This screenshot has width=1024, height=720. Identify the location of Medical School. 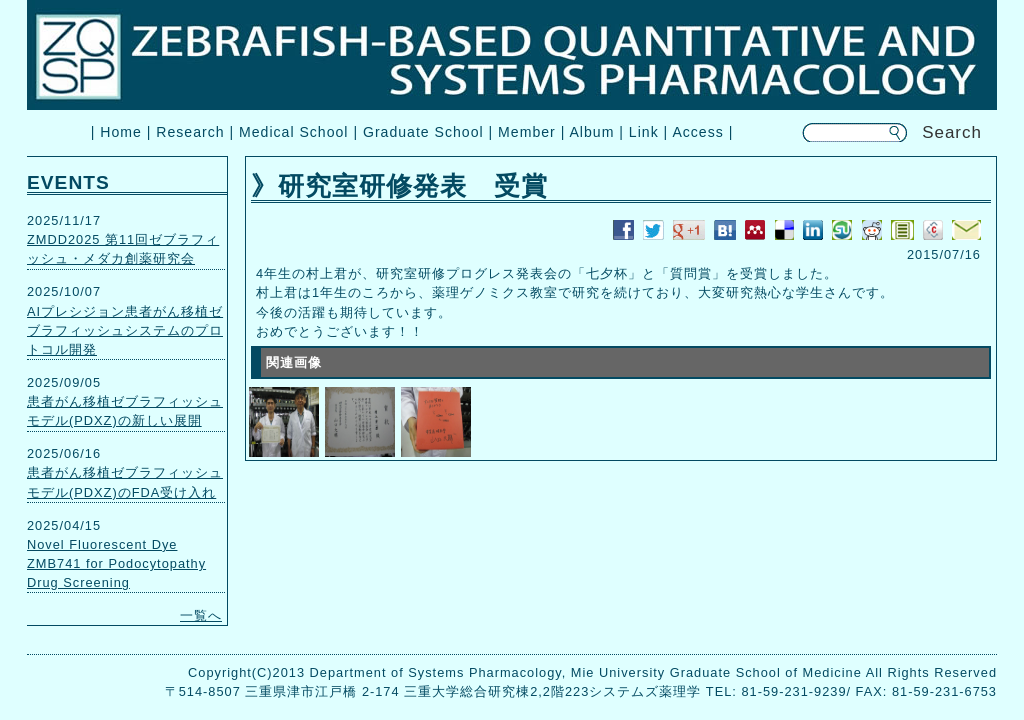
(293, 132).